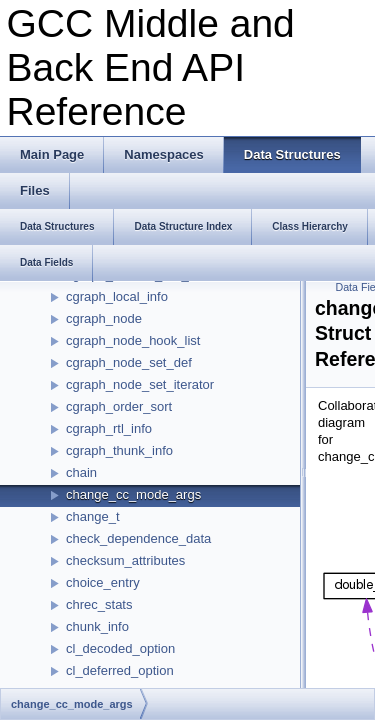  What do you see at coordinates (140, 384) in the screenshot?
I see `cgraph_node_set_iterator` at bounding box center [140, 384].